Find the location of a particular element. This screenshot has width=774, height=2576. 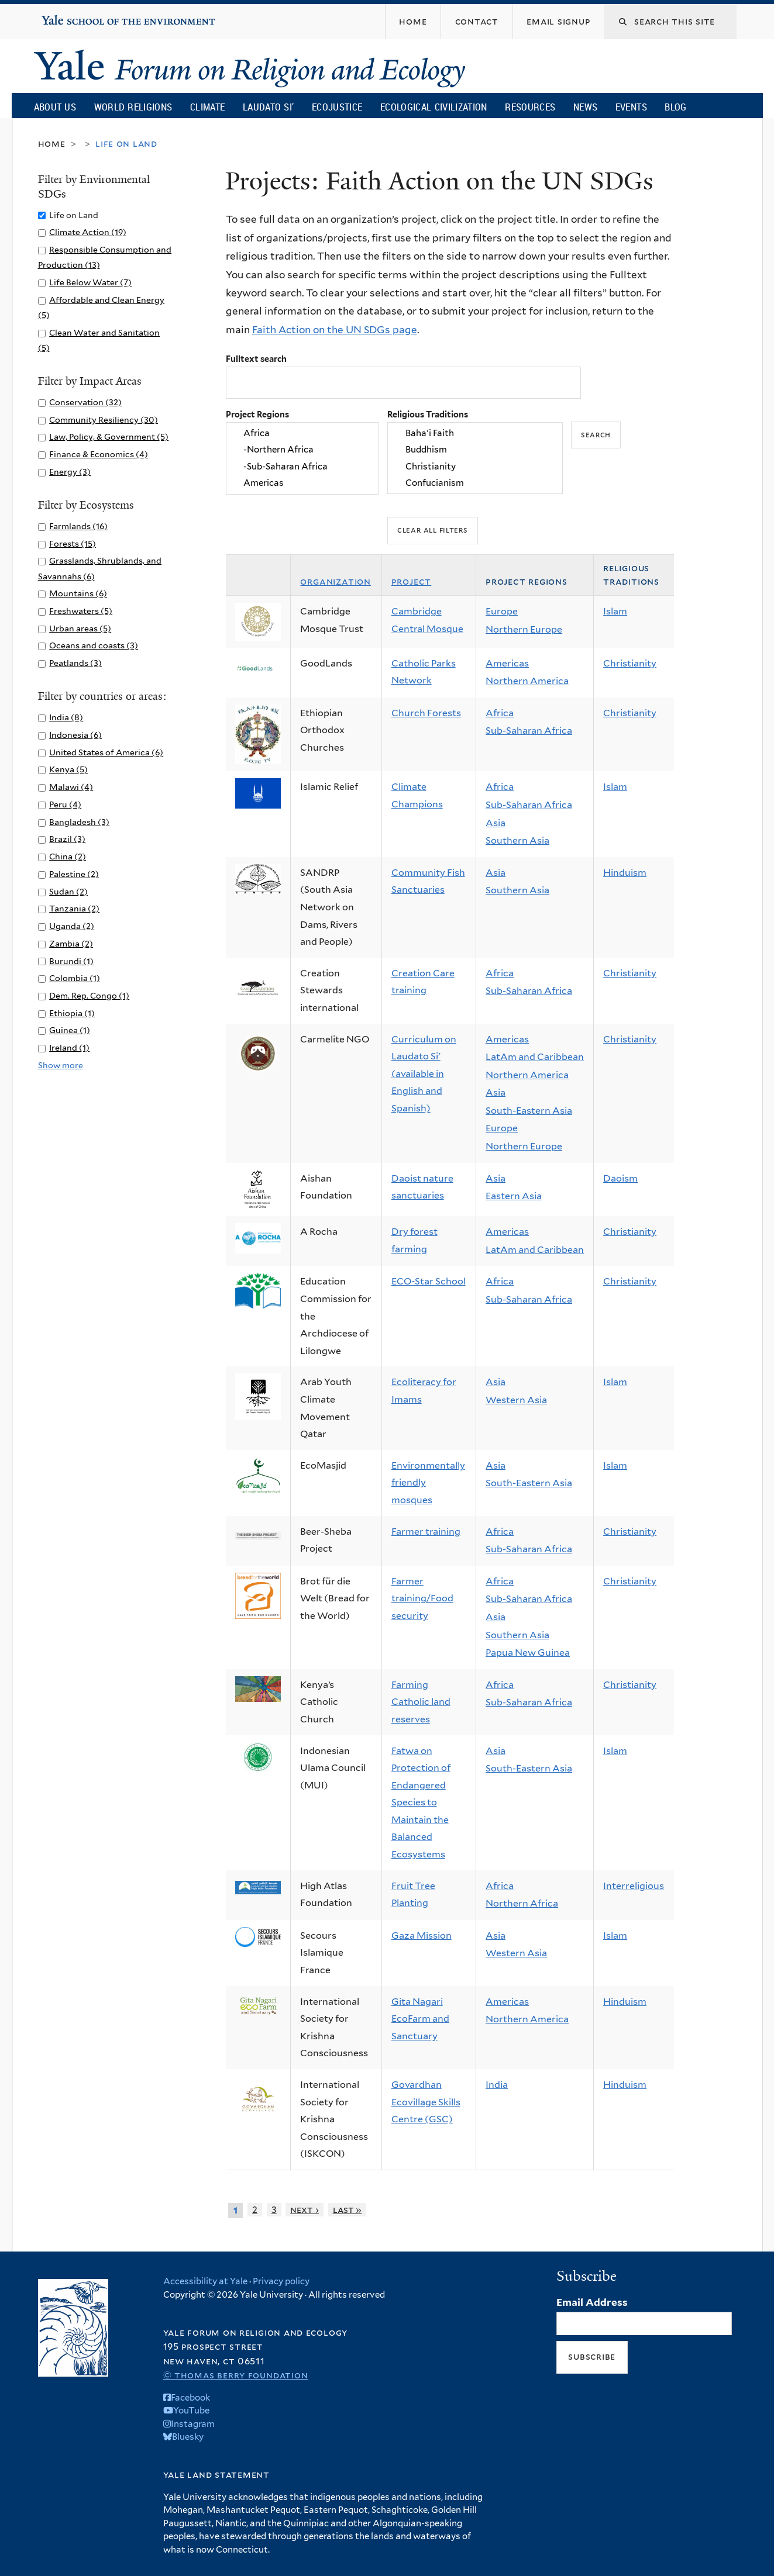

Forests (15) is located at coordinates (72, 543).